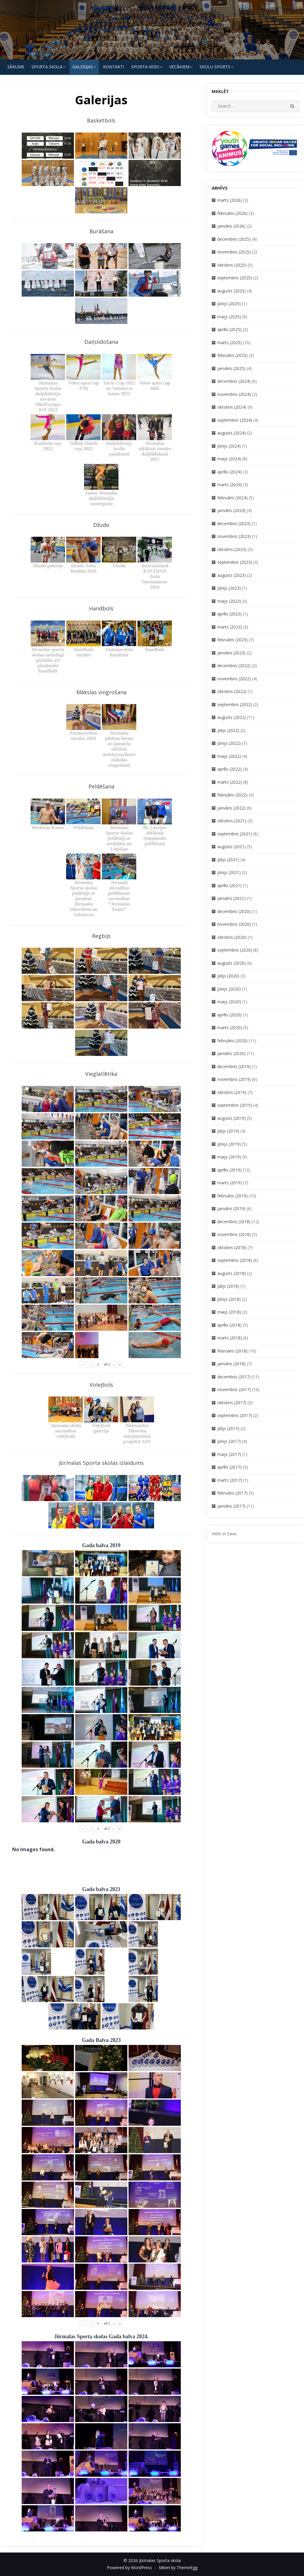 This screenshot has width=304, height=2576. I want to click on jūlijs (2022), so click(228, 730).